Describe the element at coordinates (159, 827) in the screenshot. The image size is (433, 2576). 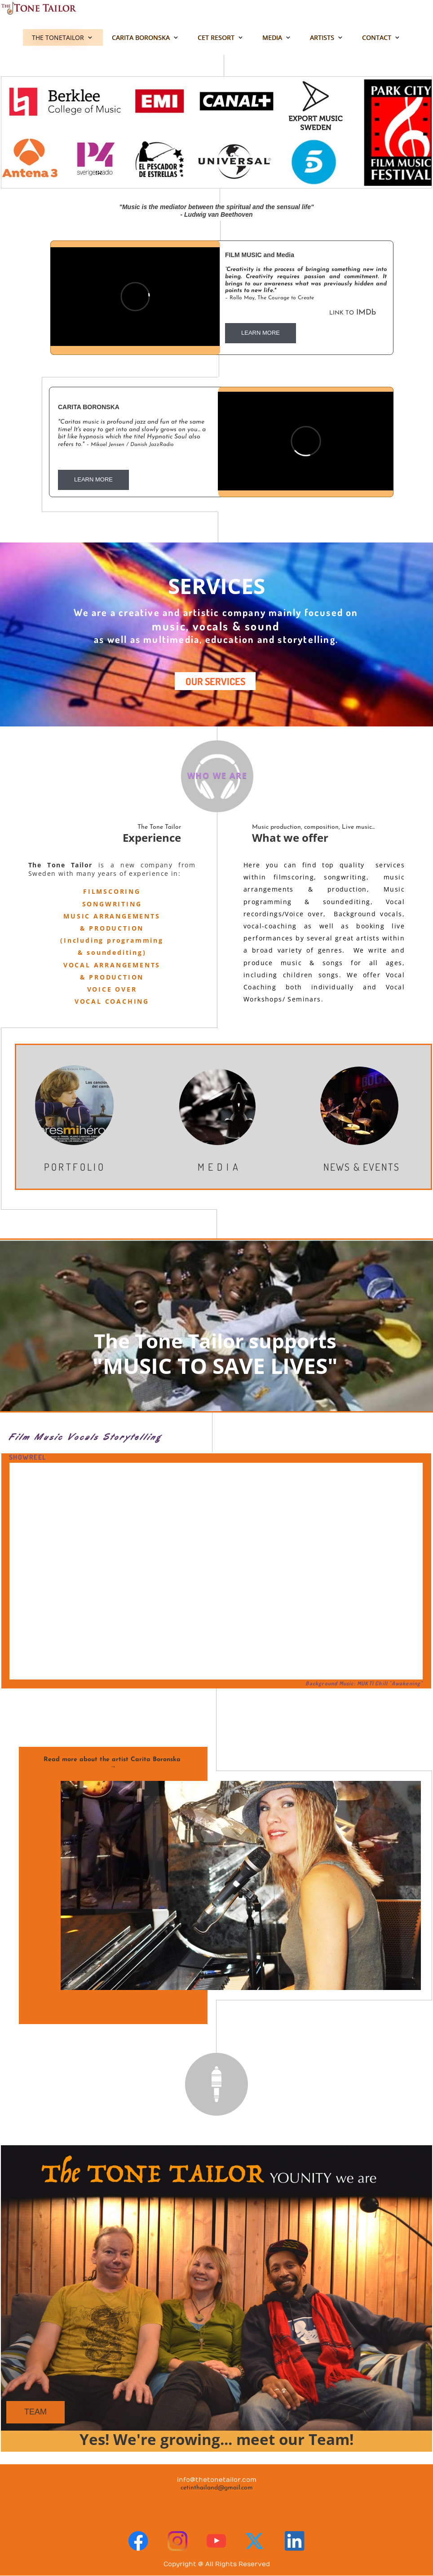
I see `The Tone Tailor` at that location.